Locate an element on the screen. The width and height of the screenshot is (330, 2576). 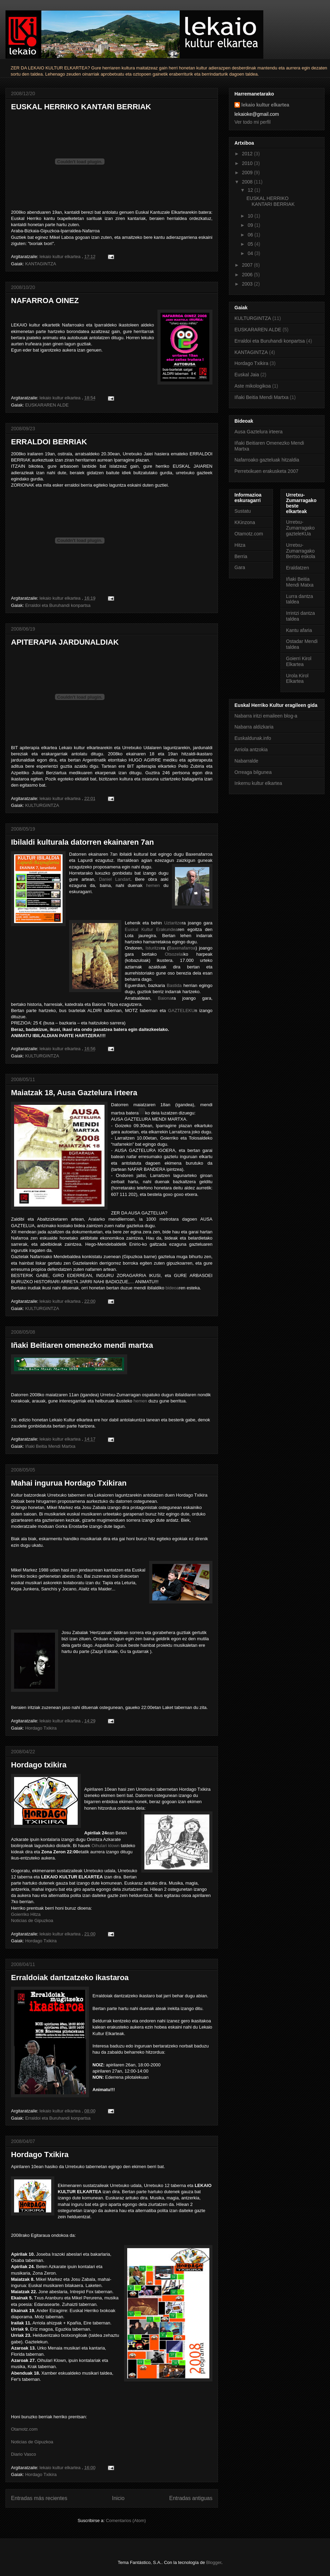
Otamotz.com is located at coordinates (24, 2429).